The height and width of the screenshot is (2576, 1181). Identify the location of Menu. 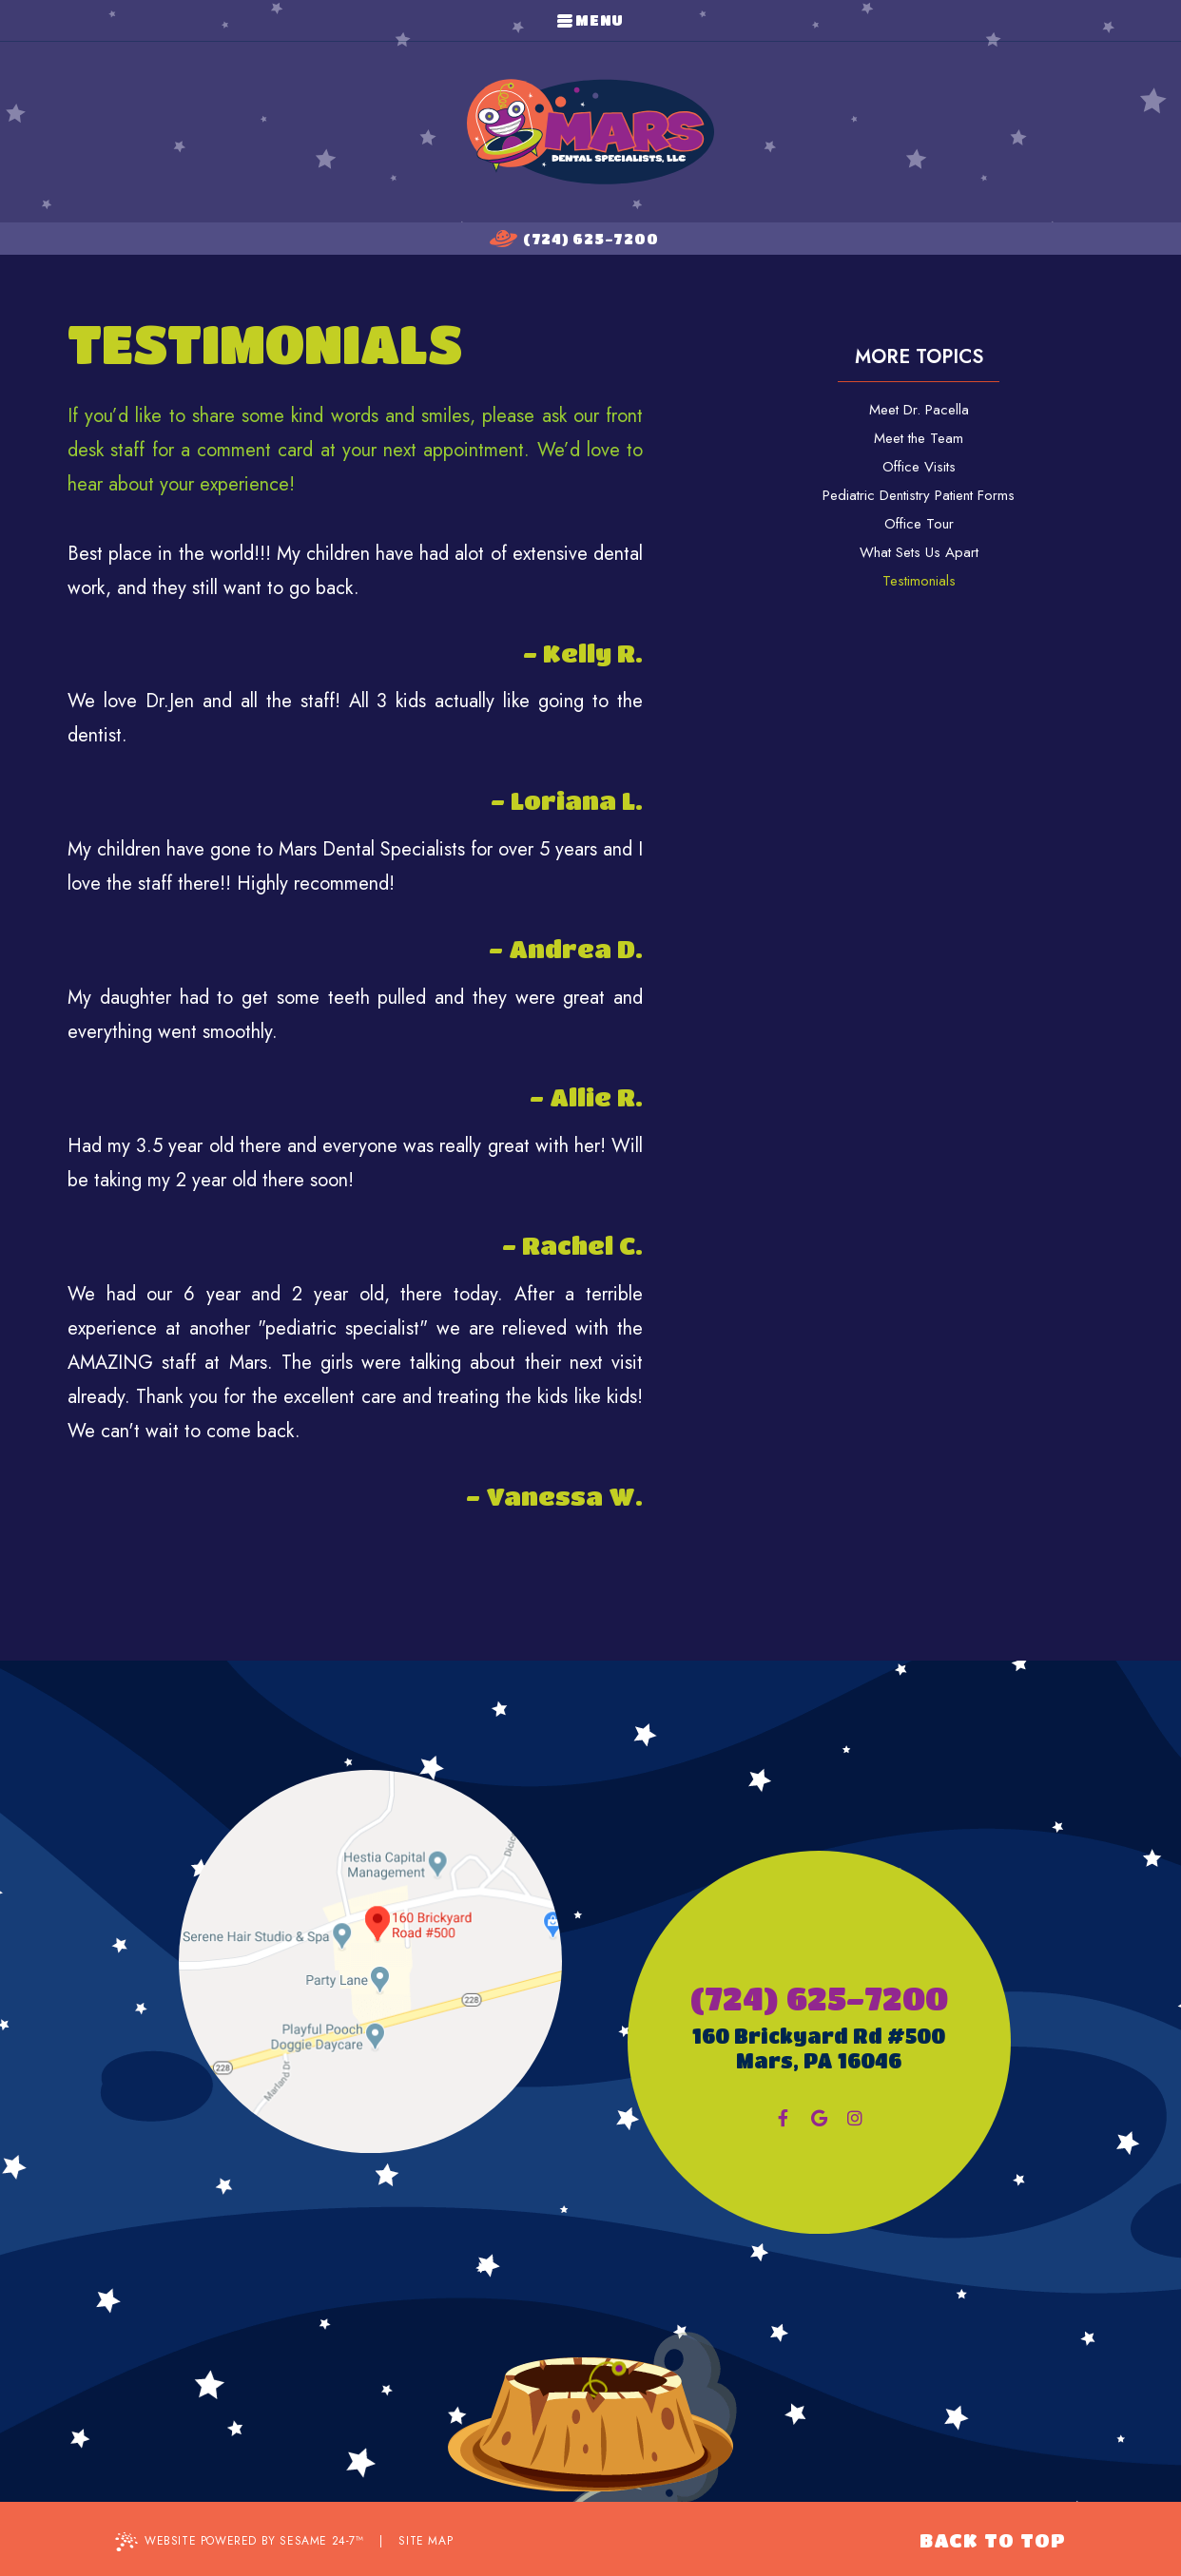
(590, 20).